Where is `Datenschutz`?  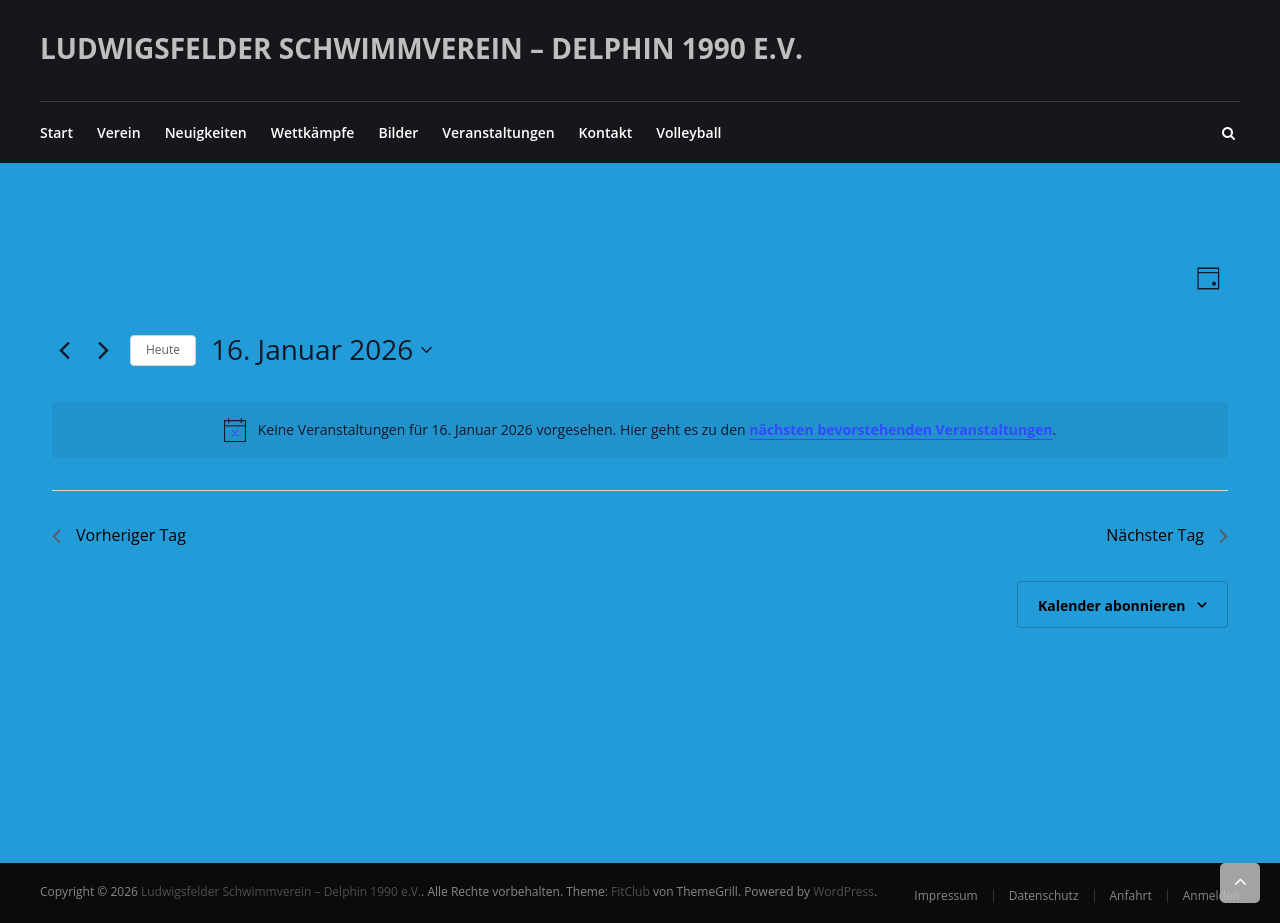
Datenschutz is located at coordinates (1044, 895).